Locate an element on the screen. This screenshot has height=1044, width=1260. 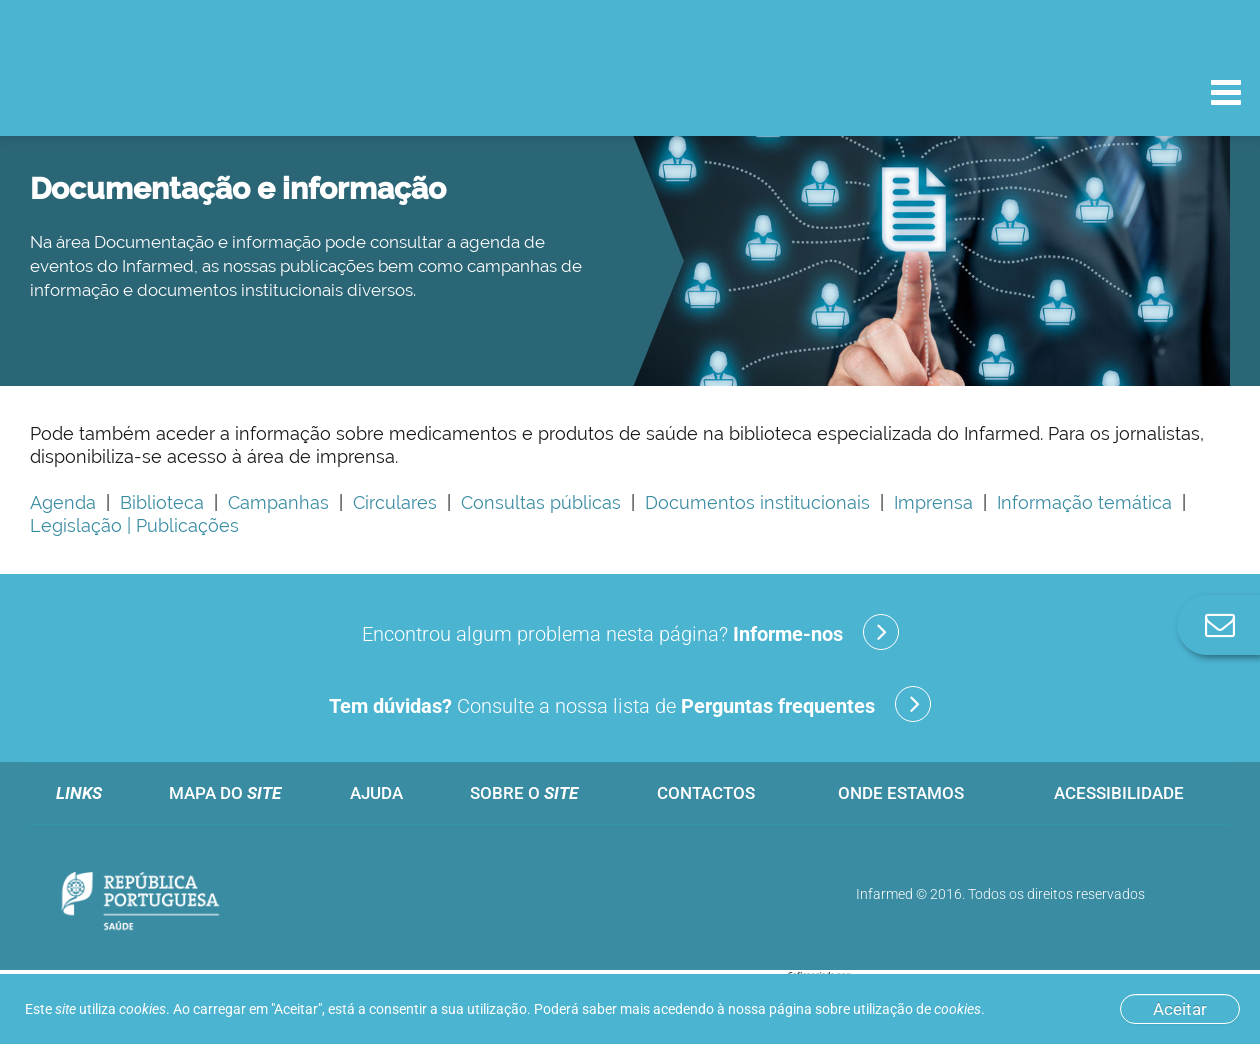
| Publicações is located at coordinates (180, 525).